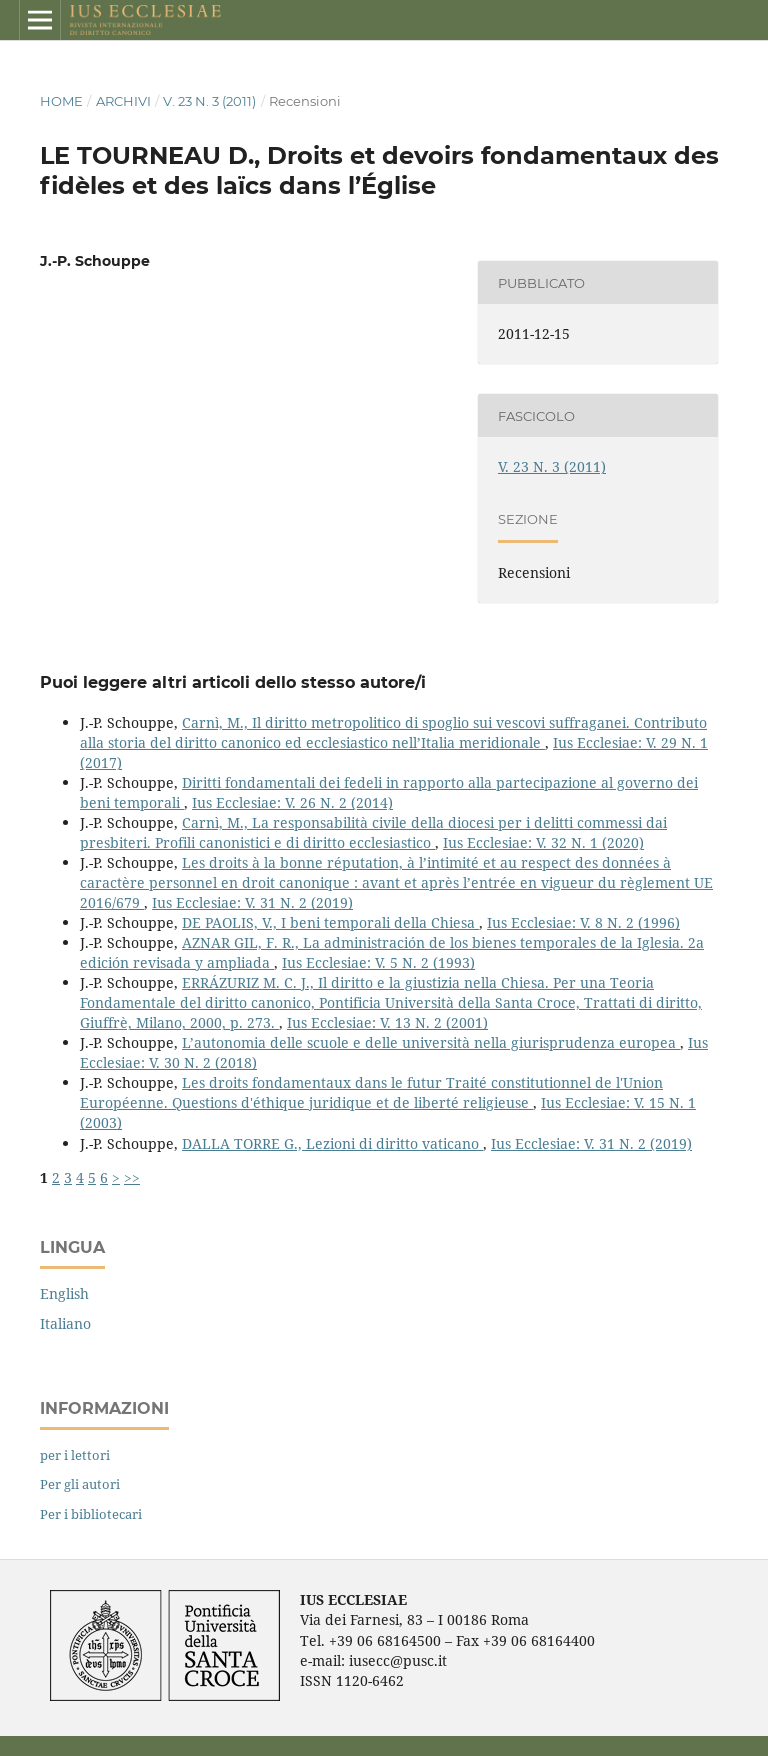 This screenshot has height=1756, width=768. I want to click on >>, so click(132, 1177).